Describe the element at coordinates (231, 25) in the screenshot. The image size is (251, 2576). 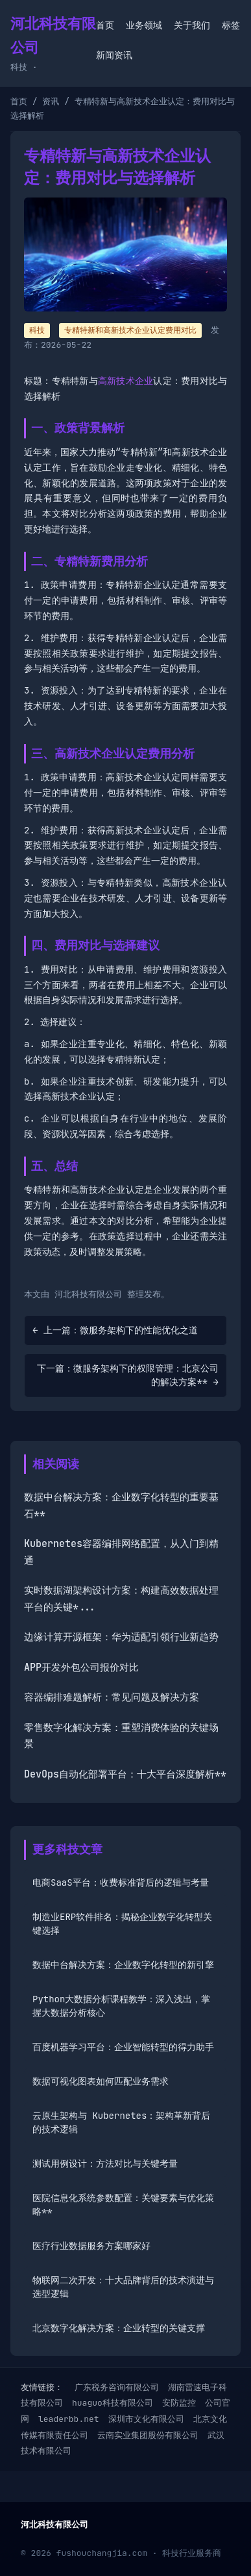
I see `标签` at that location.